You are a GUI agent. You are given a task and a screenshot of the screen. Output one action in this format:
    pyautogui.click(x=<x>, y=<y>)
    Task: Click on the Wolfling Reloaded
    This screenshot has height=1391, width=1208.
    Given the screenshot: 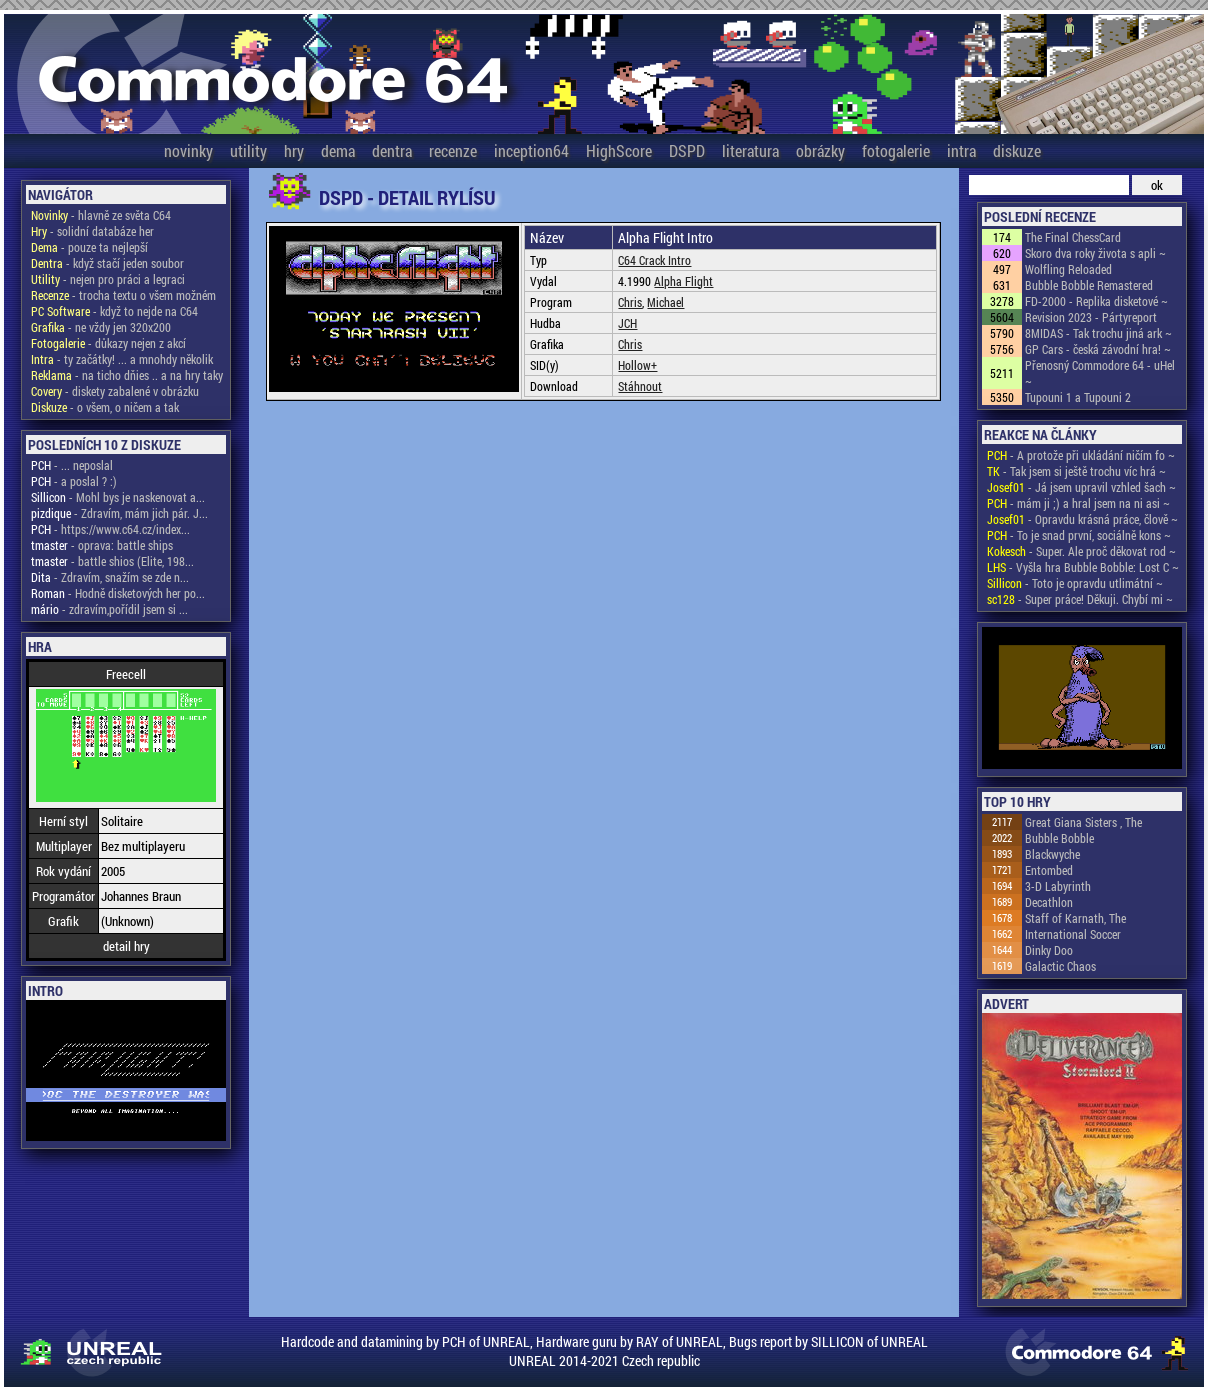 What is the action you would take?
    pyautogui.click(x=1068, y=269)
    